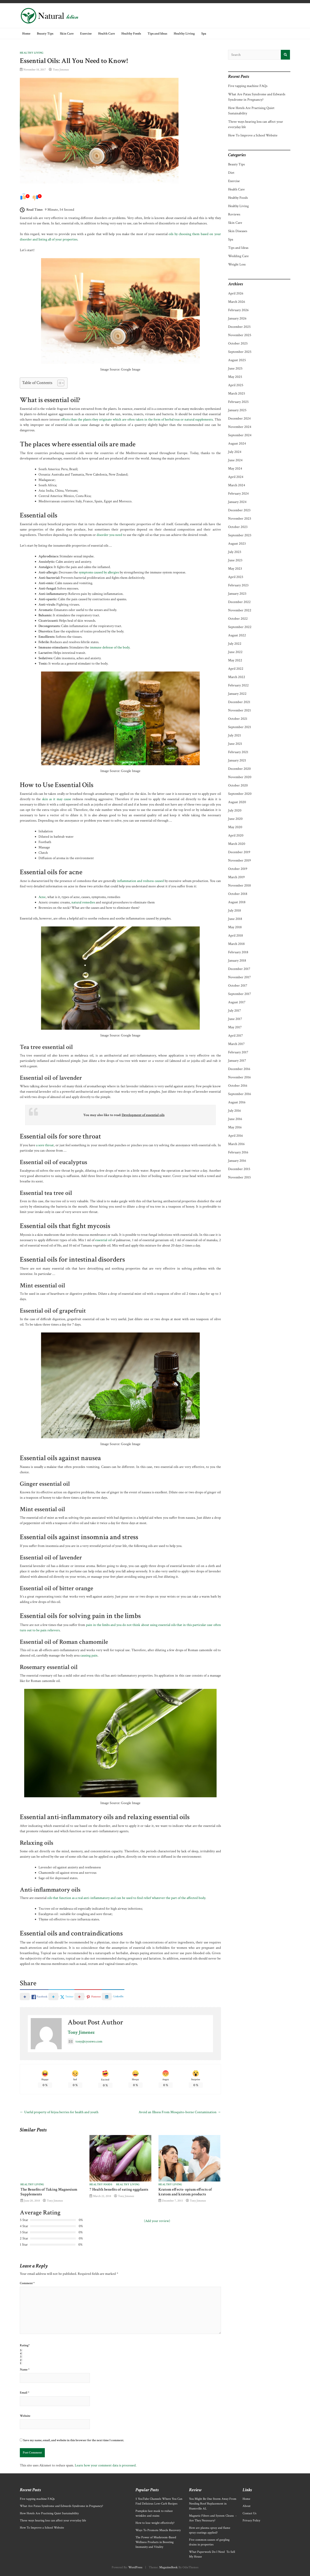  What do you see at coordinates (238, 527) in the screenshot?
I see `October 2023` at bounding box center [238, 527].